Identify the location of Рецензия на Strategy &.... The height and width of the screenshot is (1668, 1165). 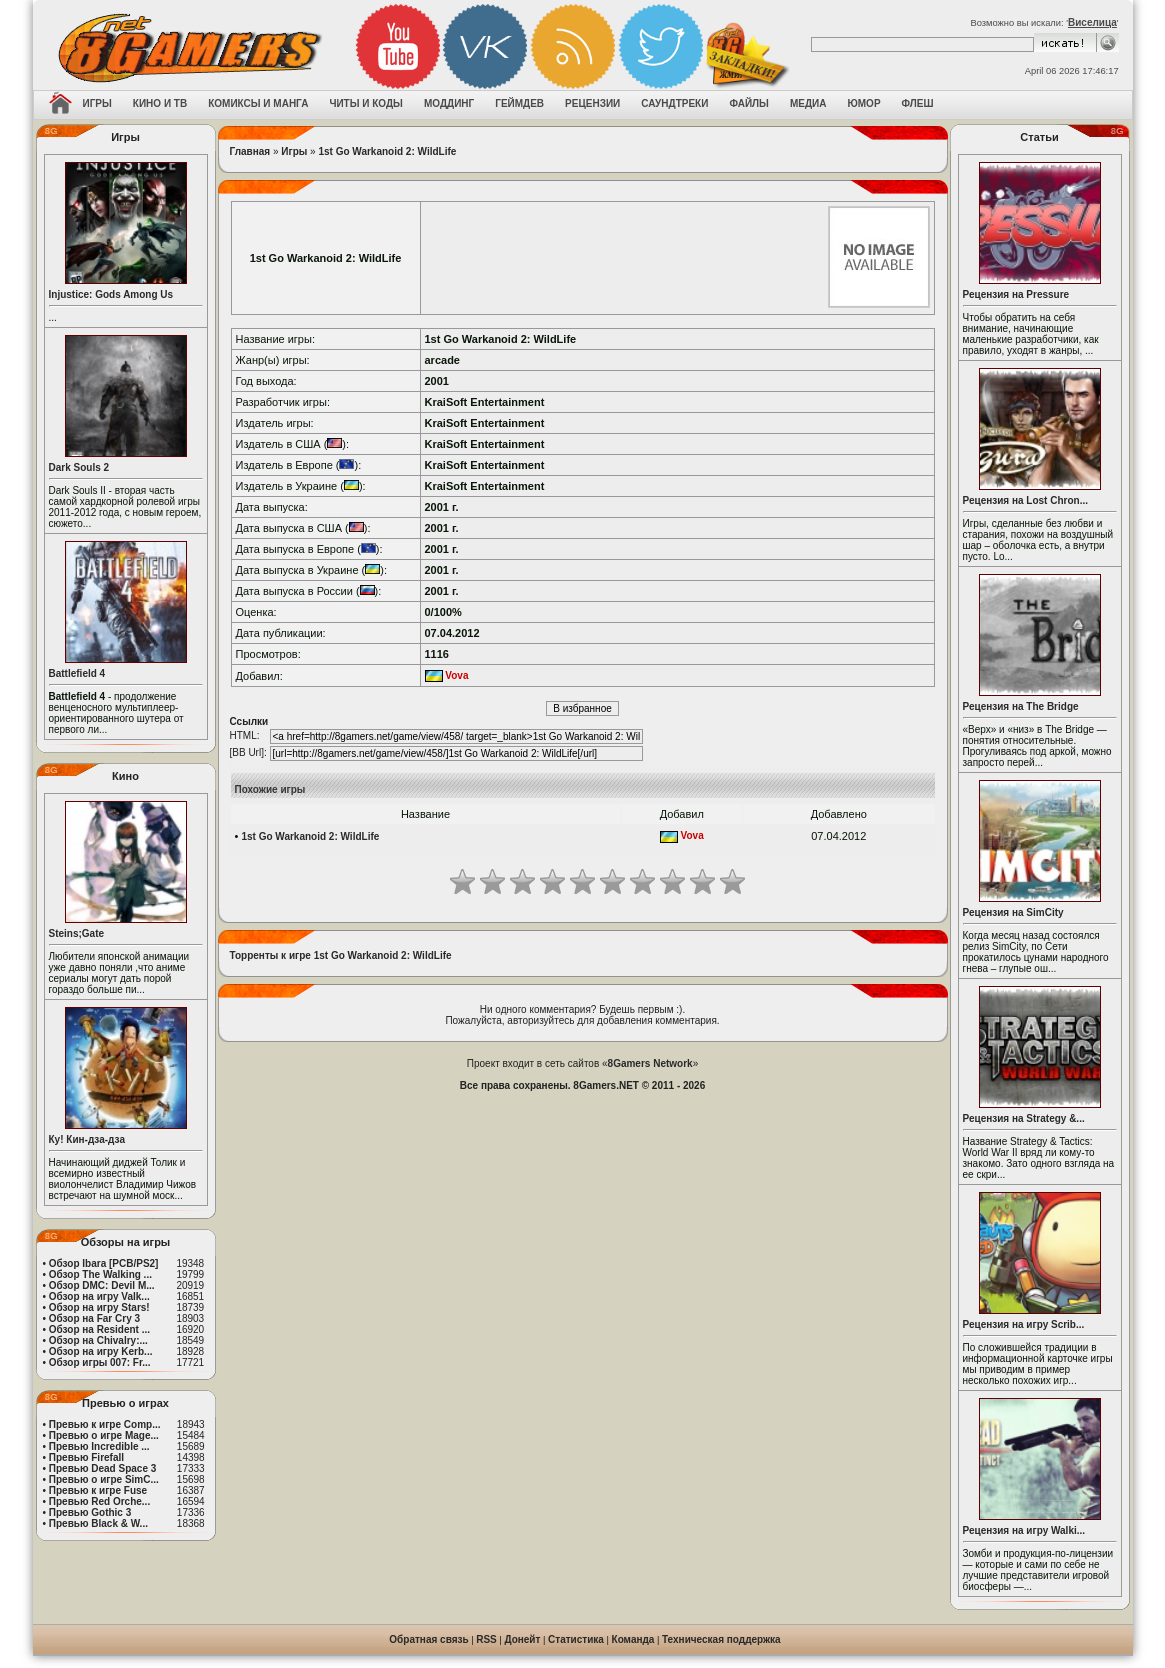
(1024, 1118).